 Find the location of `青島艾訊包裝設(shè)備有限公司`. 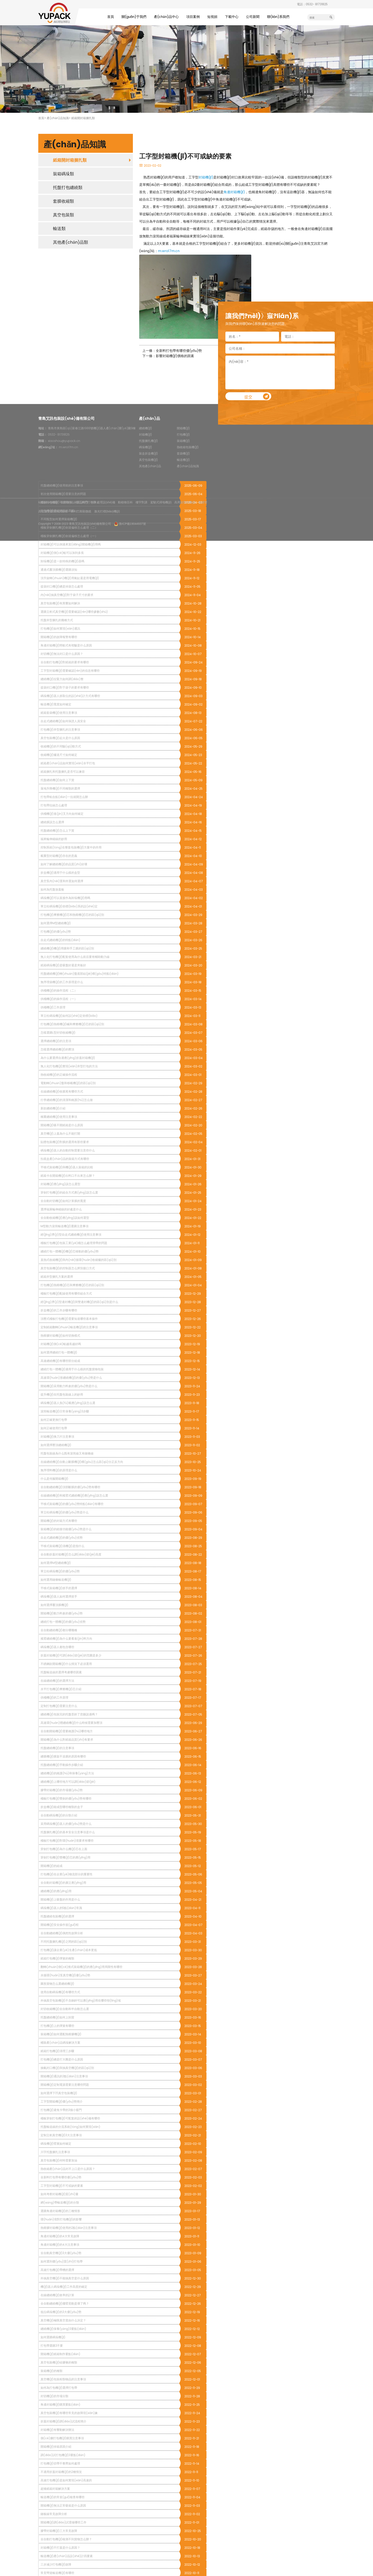

青島艾訊包裝設(shè)備有限公司 is located at coordinates (90, 523).